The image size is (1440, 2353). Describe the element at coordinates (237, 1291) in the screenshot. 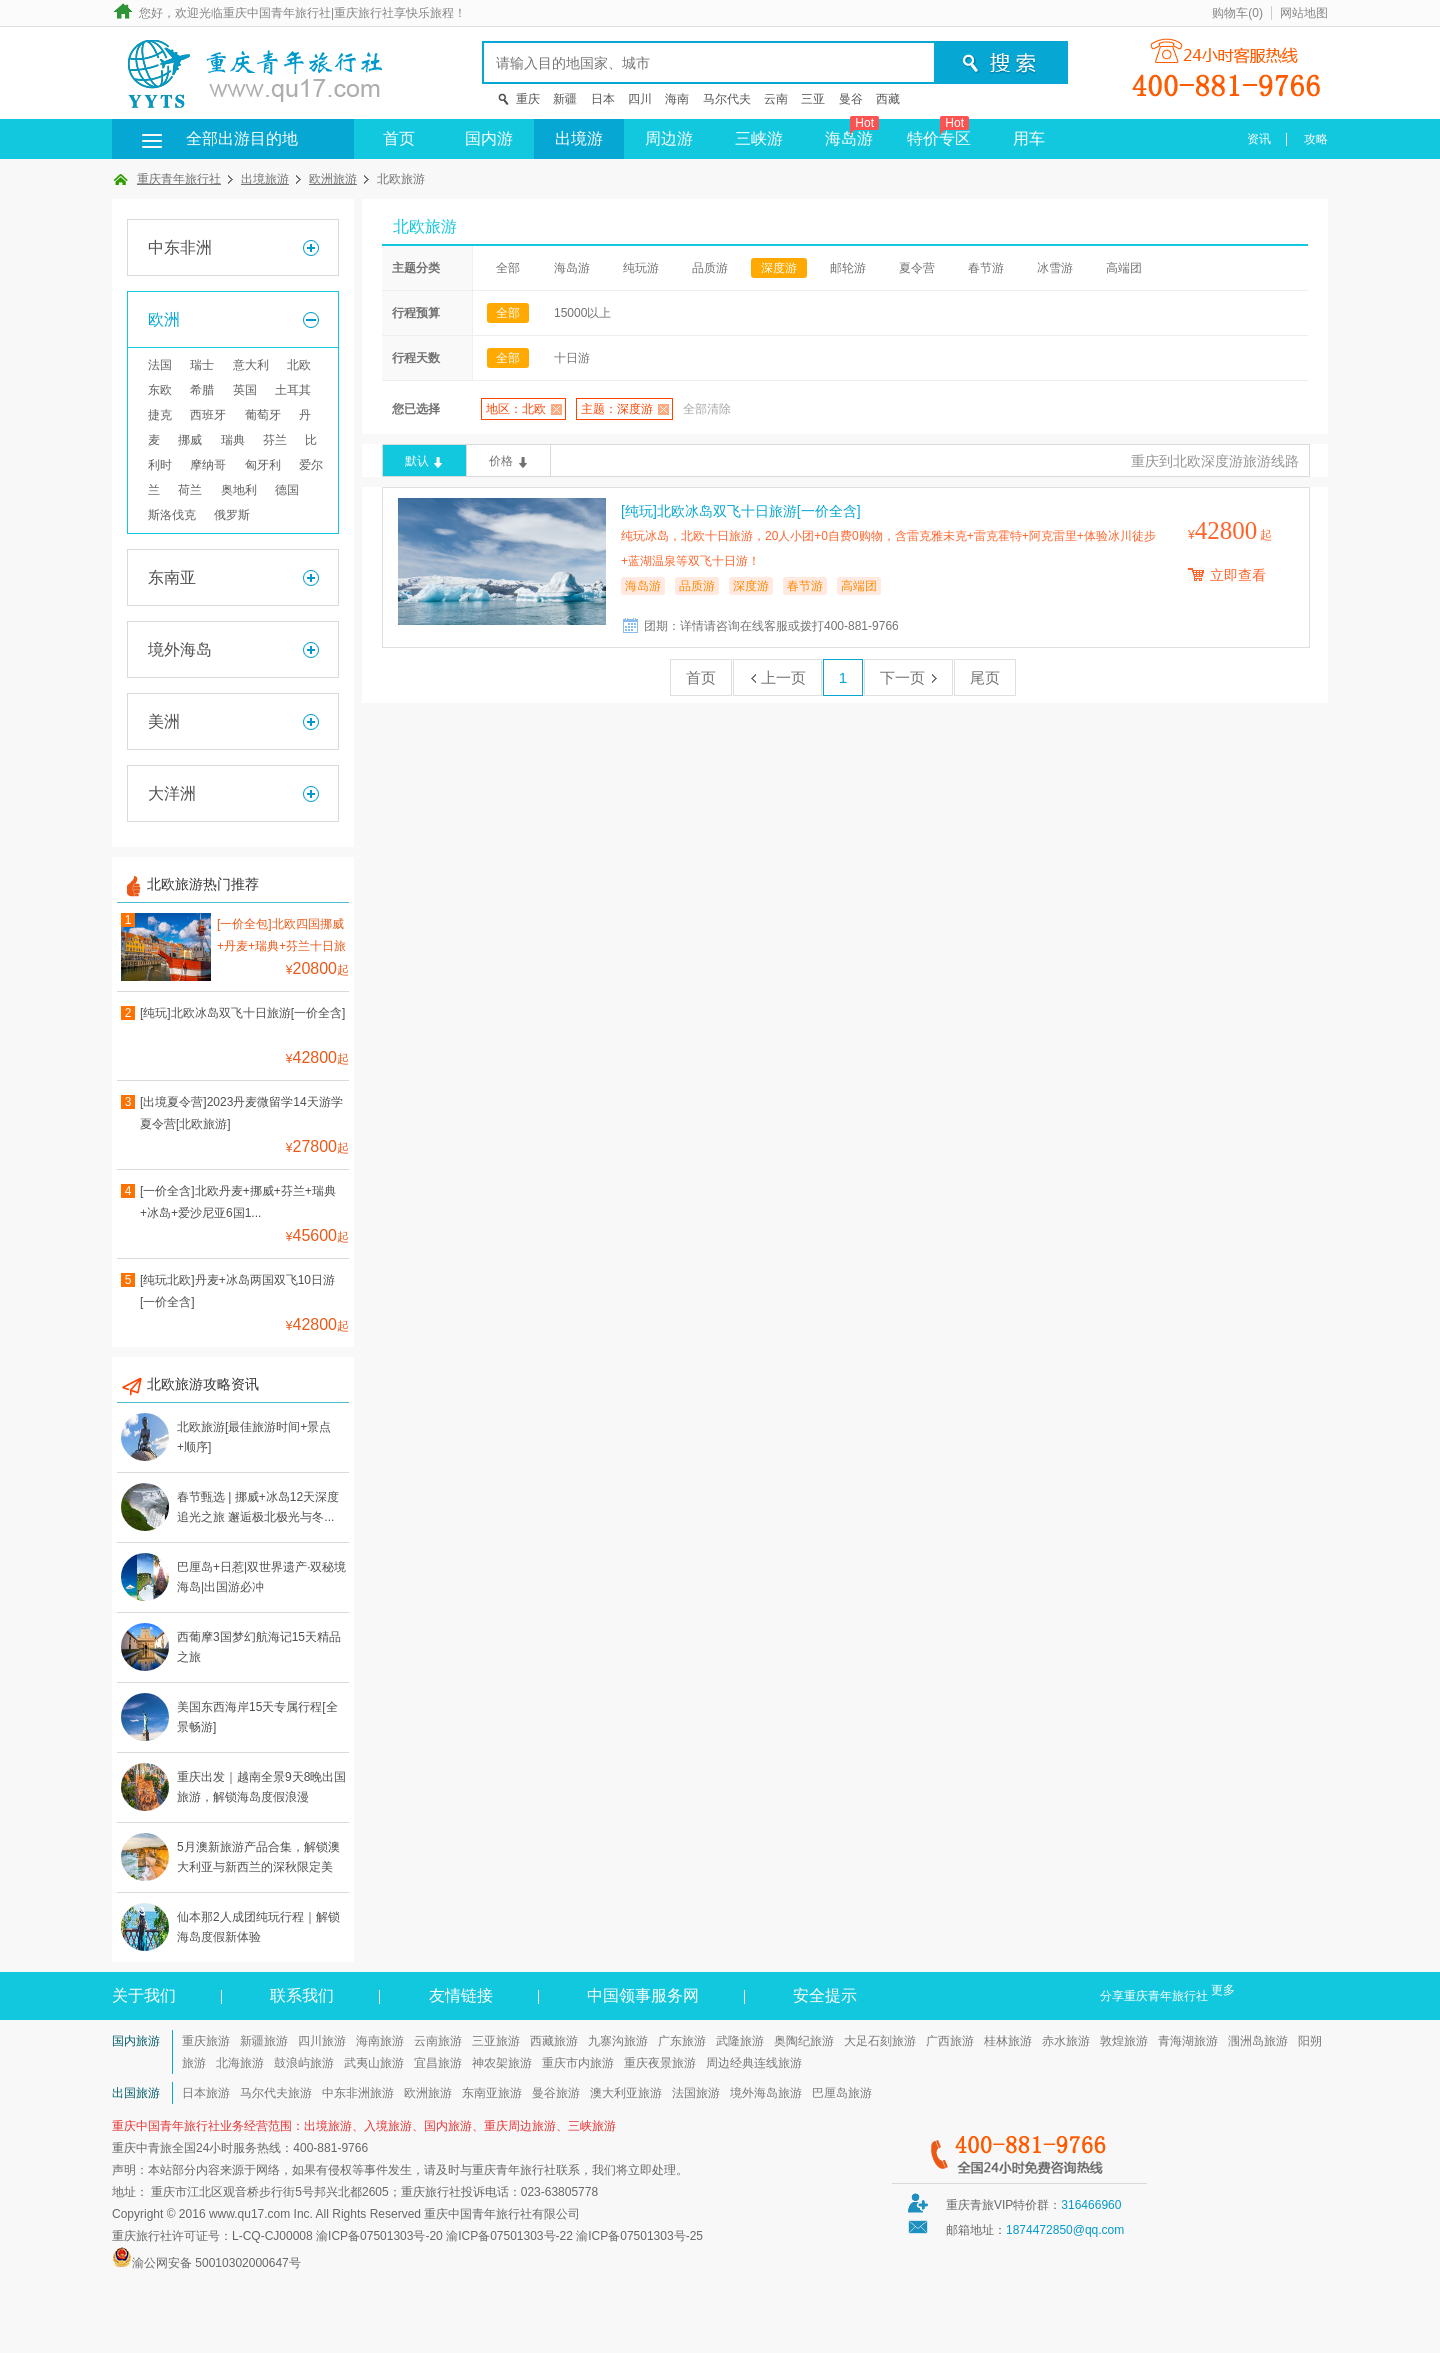

I see `[纯玩北欧]丹麦+冰岛两国双飞10日游[一价全含]` at that location.